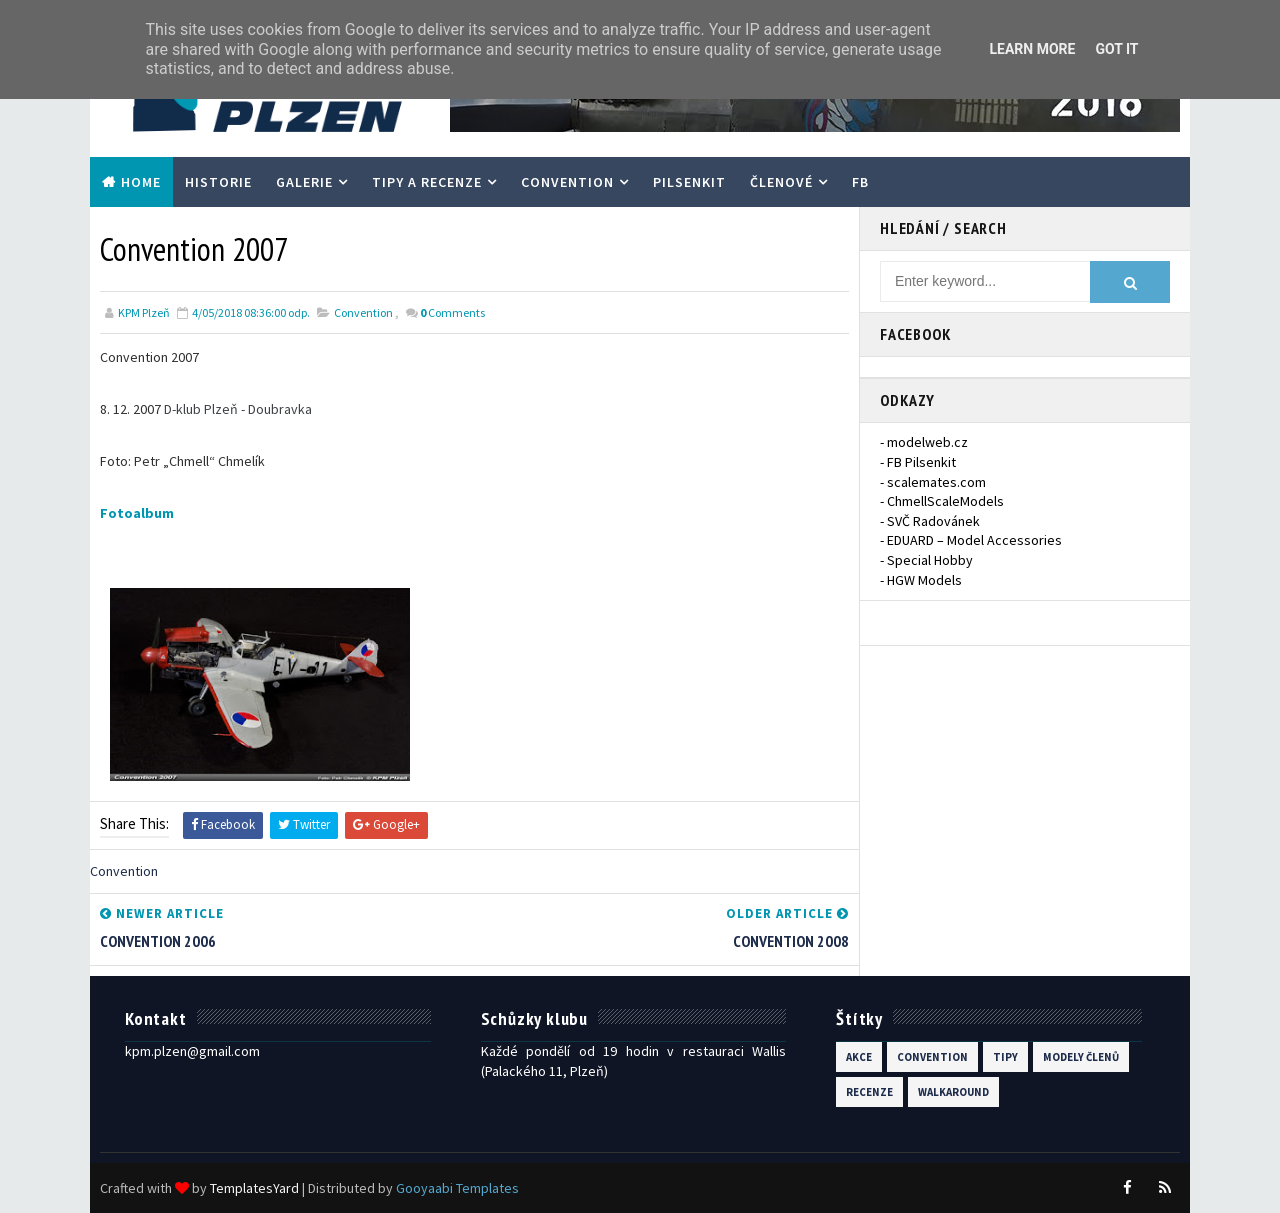  What do you see at coordinates (942, 501) in the screenshot?
I see `- ChmellScaleModels` at bounding box center [942, 501].